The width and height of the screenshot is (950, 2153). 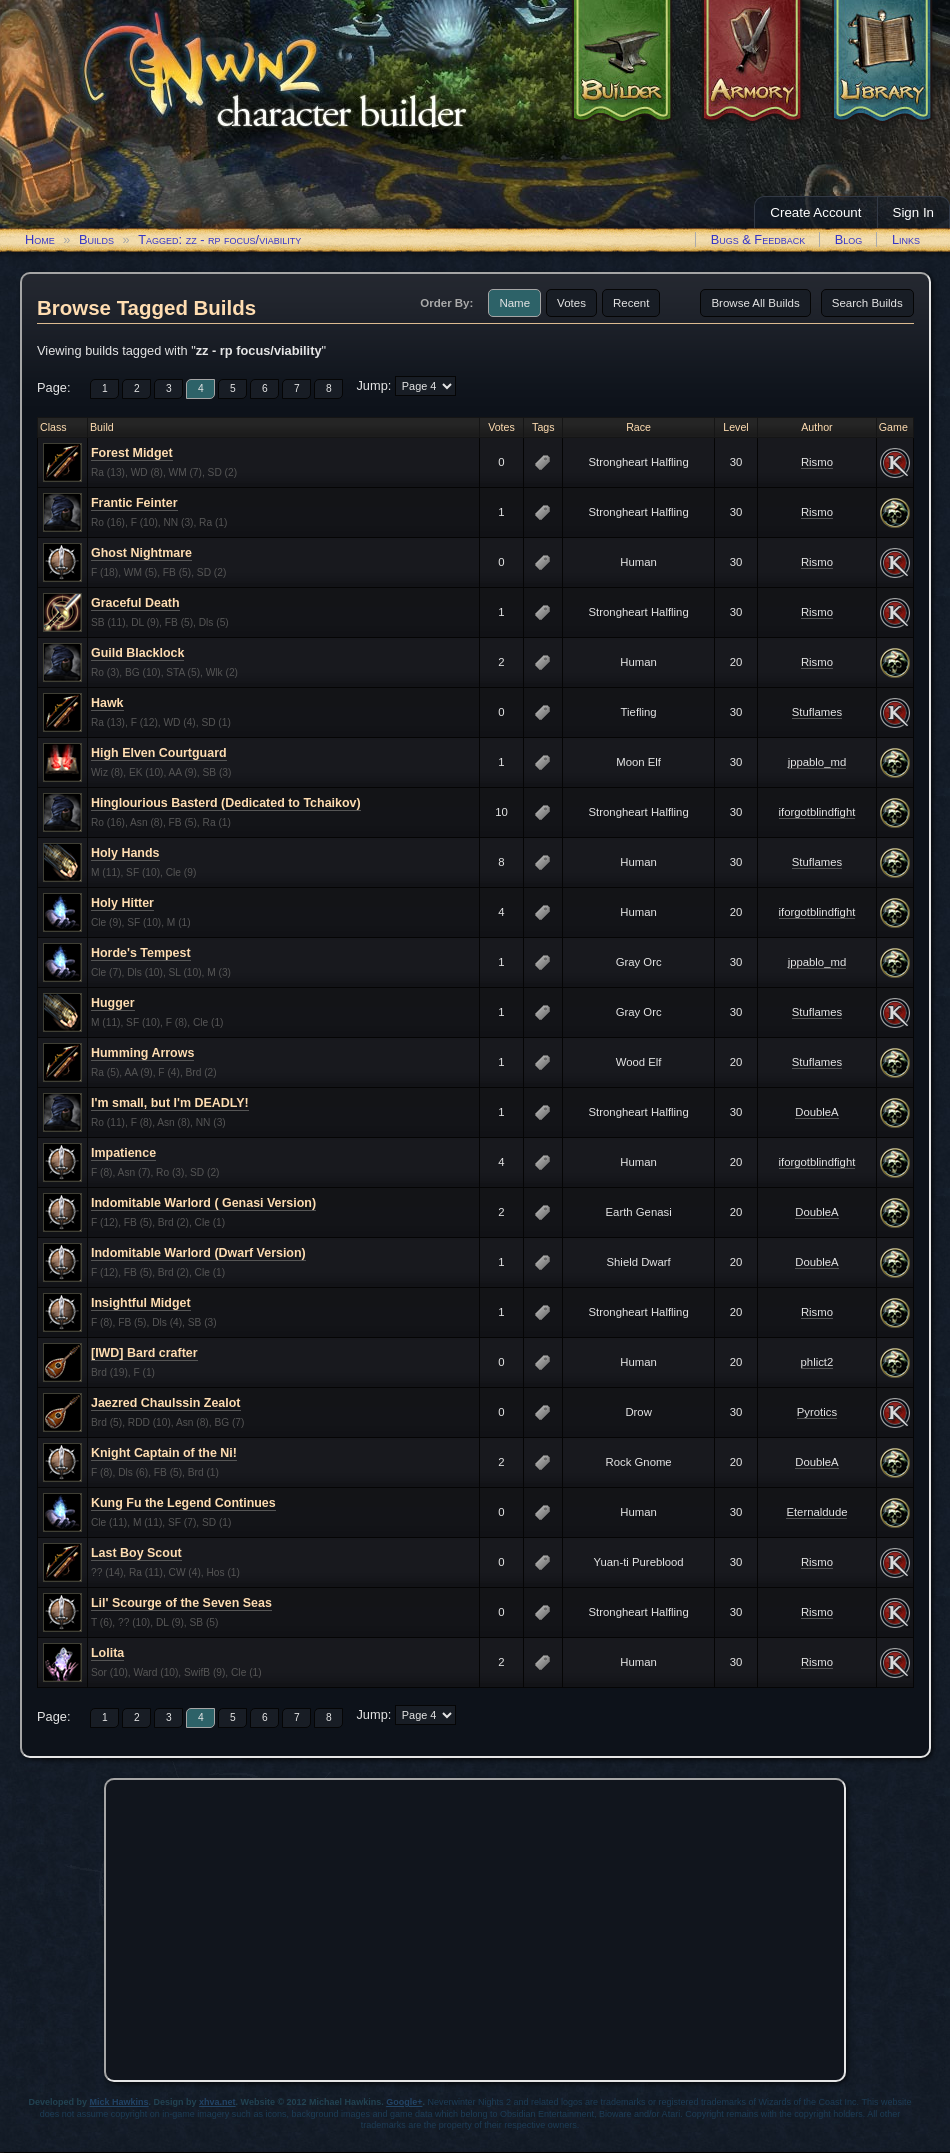 What do you see at coordinates (198, 1253) in the screenshot?
I see `Indomitable Warlord (Dwarf Version)` at bounding box center [198, 1253].